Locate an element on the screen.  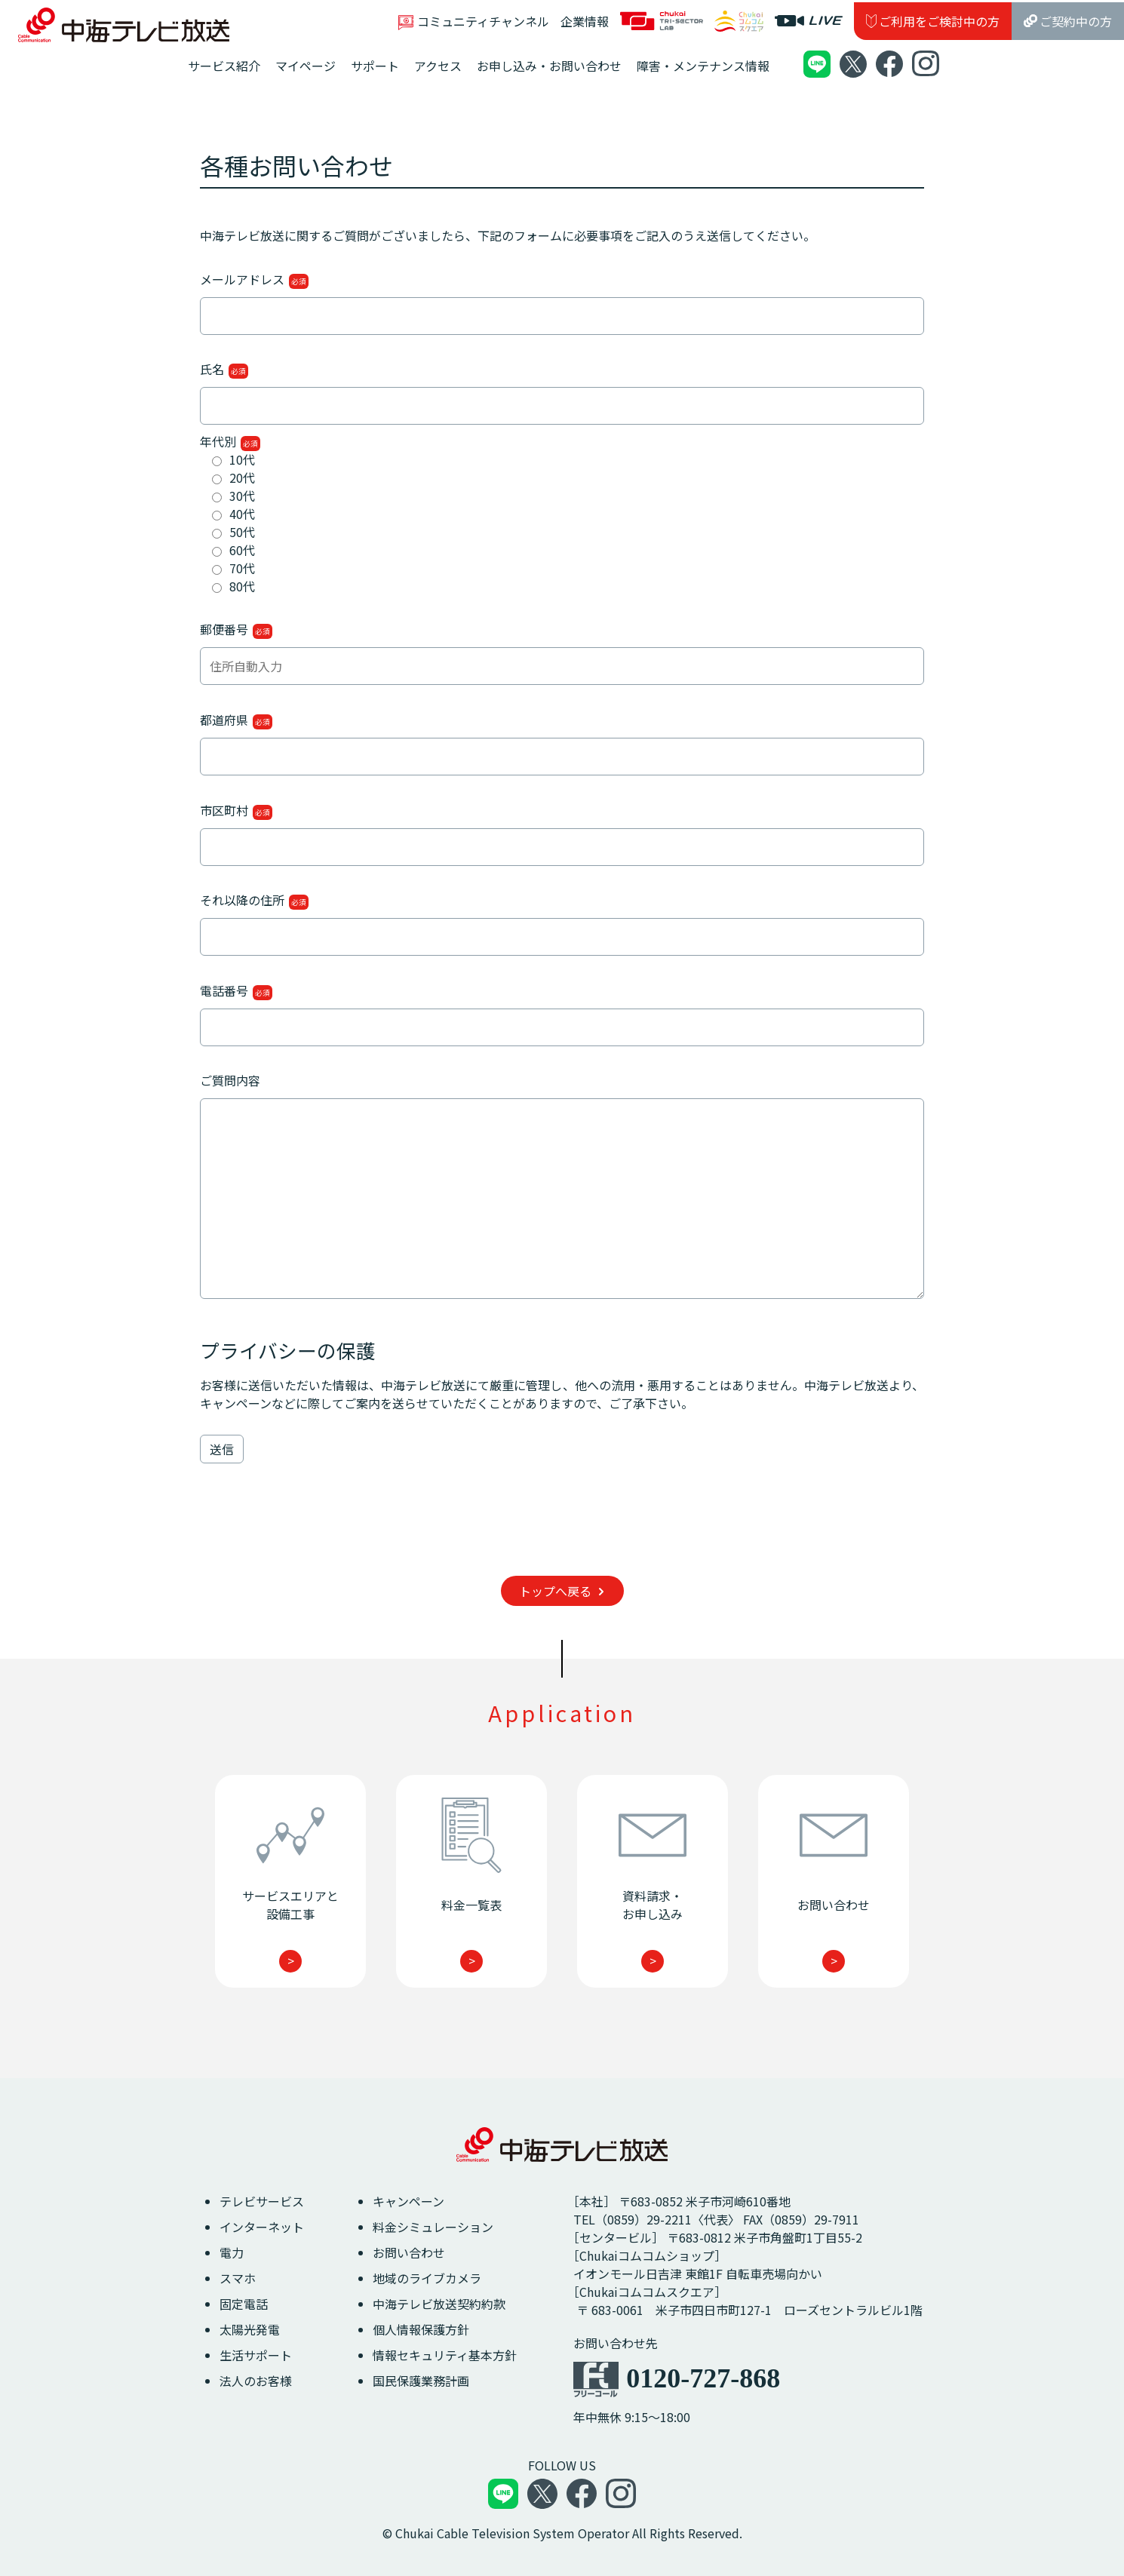
中海テレビ放送契約約款 is located at coordinates (439, 2304).